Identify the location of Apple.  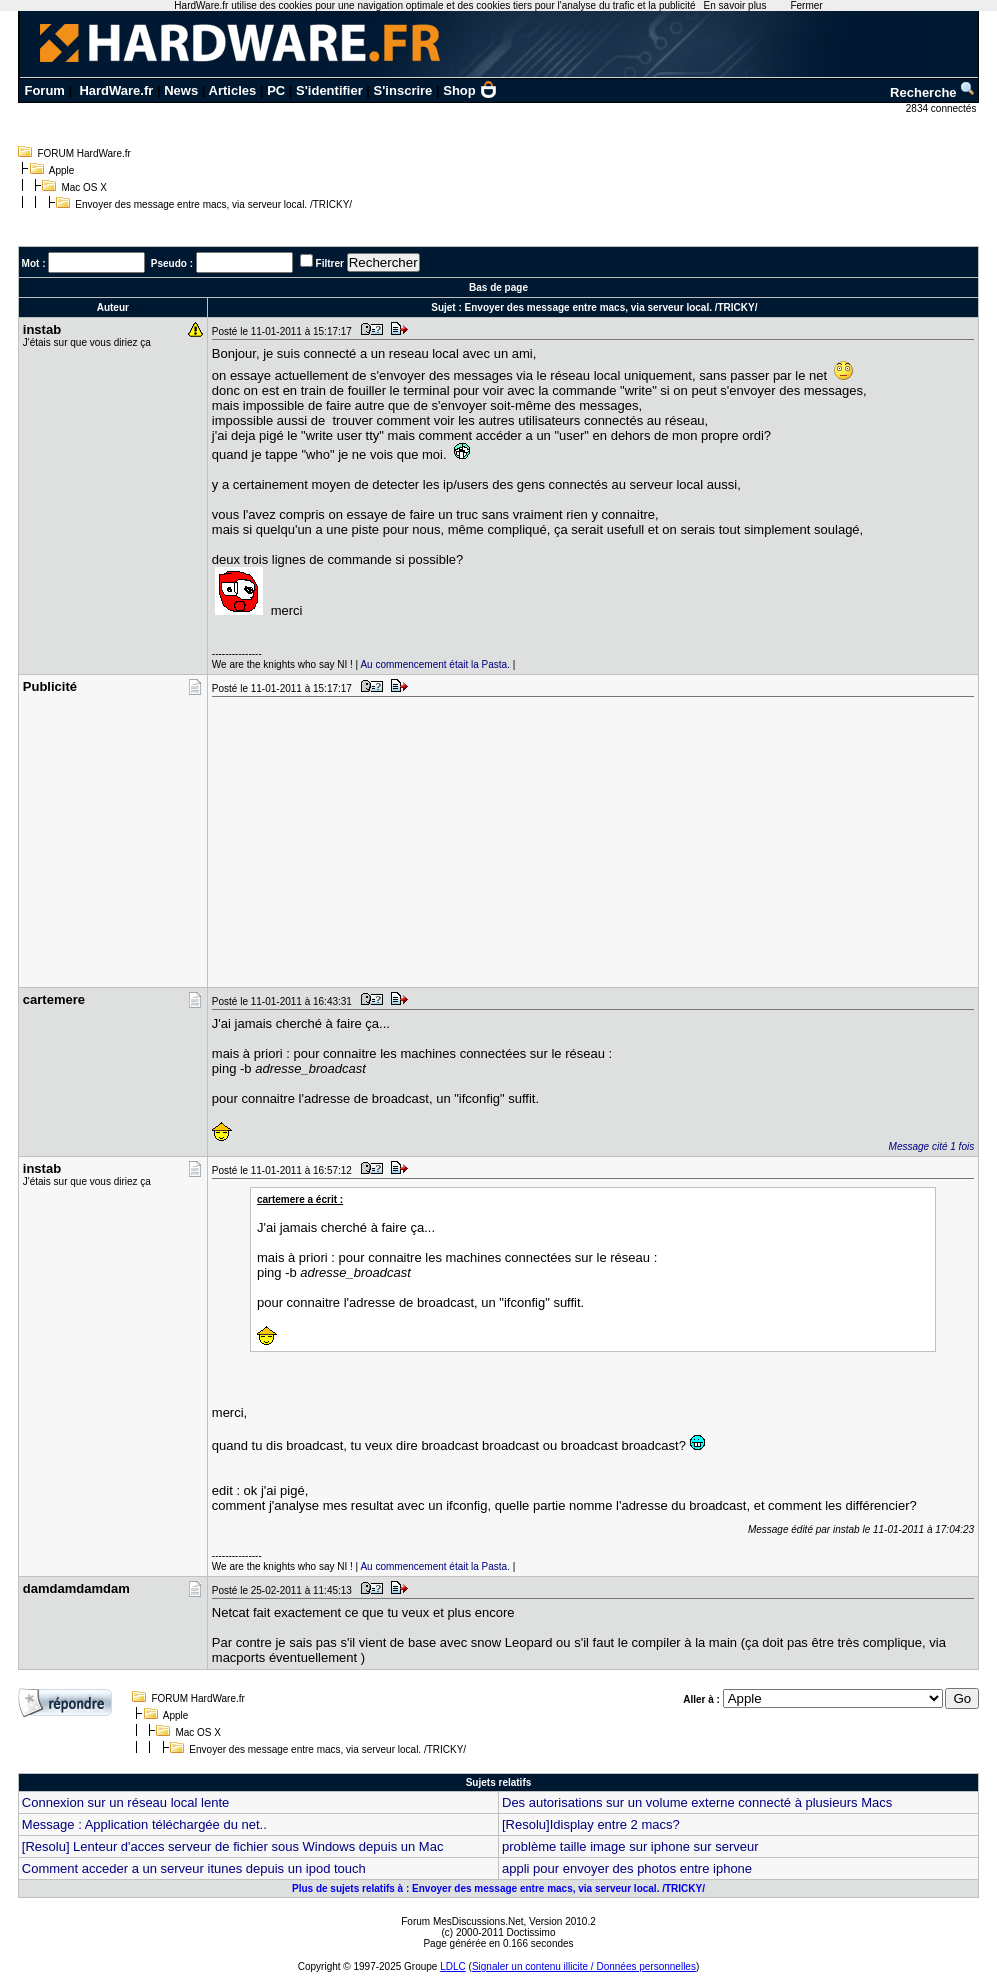
(62, 170).